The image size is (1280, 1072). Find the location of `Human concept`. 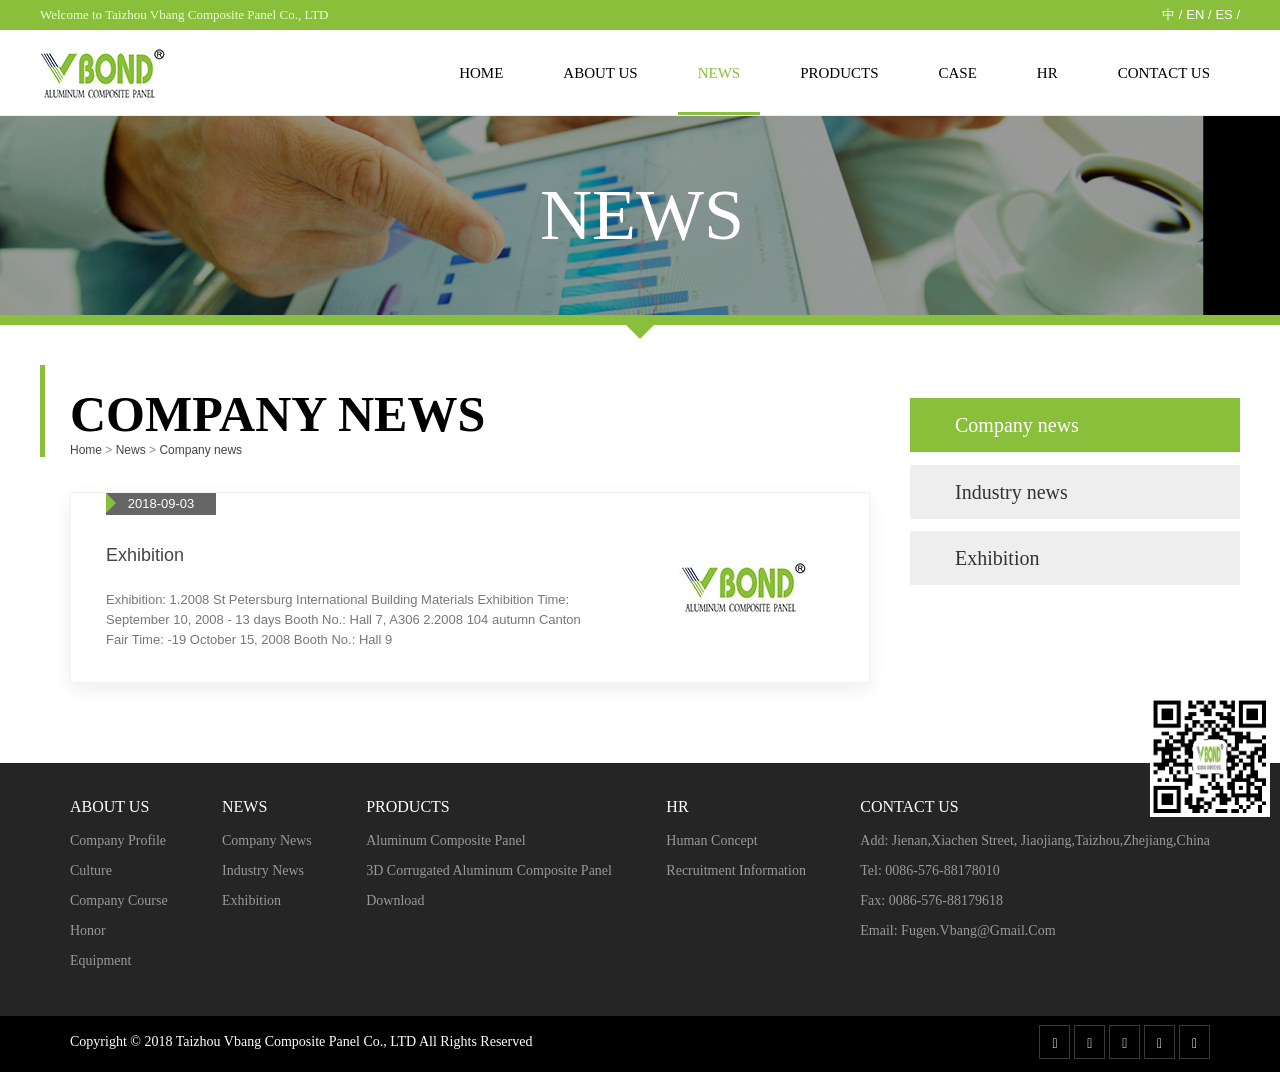

Human concept is located at coordinates (711, 840).